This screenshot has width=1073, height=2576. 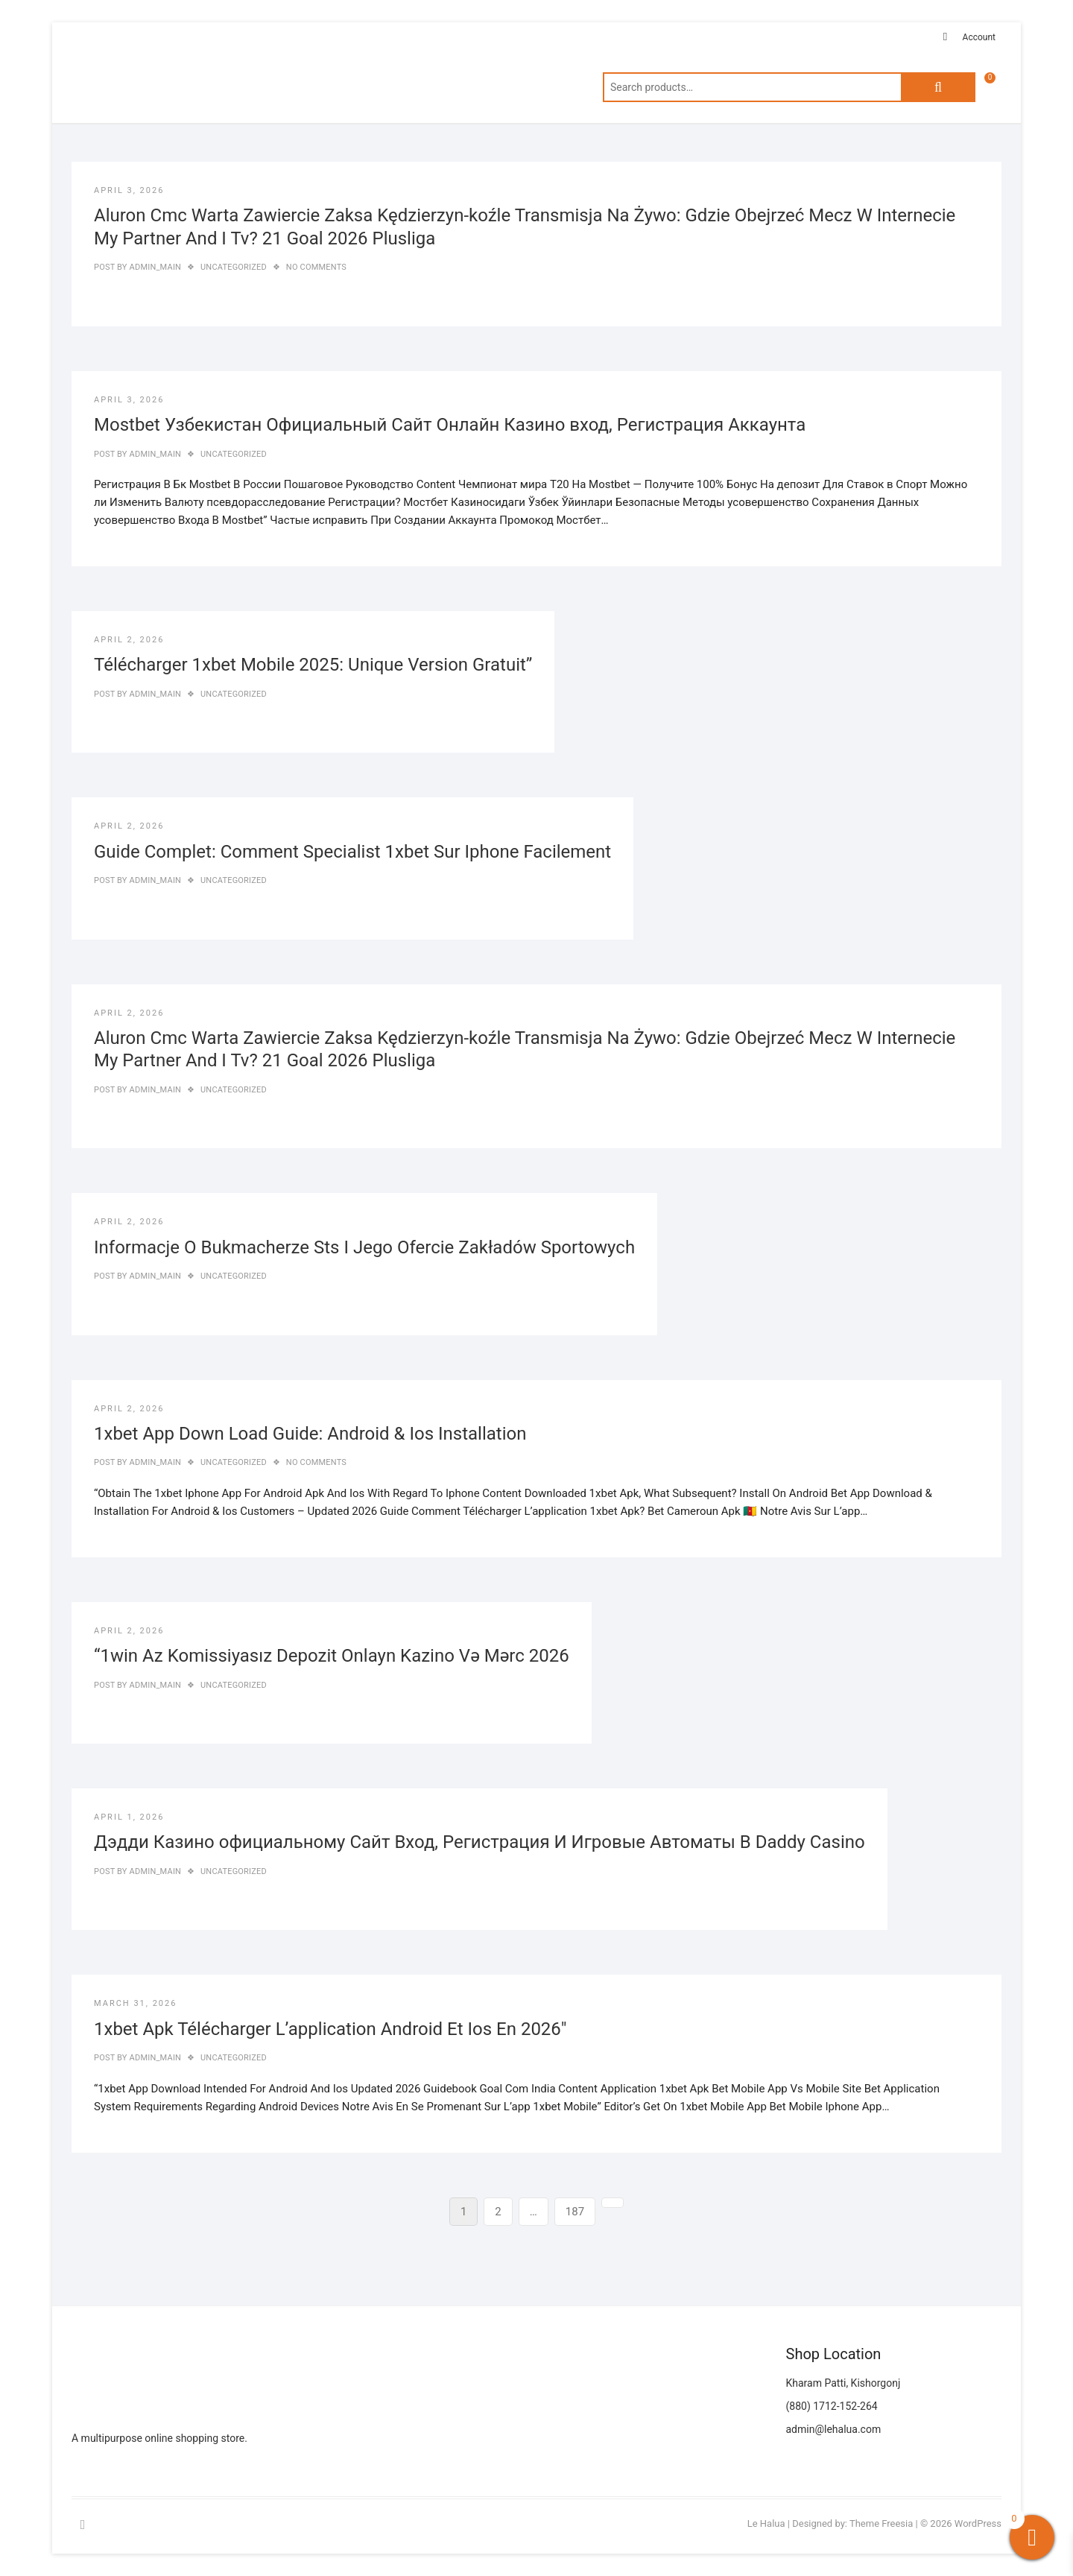 I want to click on Guide Complet: Comment Specialist 1xbet Sur Iphone Facilement, so click(x=352, y=851).